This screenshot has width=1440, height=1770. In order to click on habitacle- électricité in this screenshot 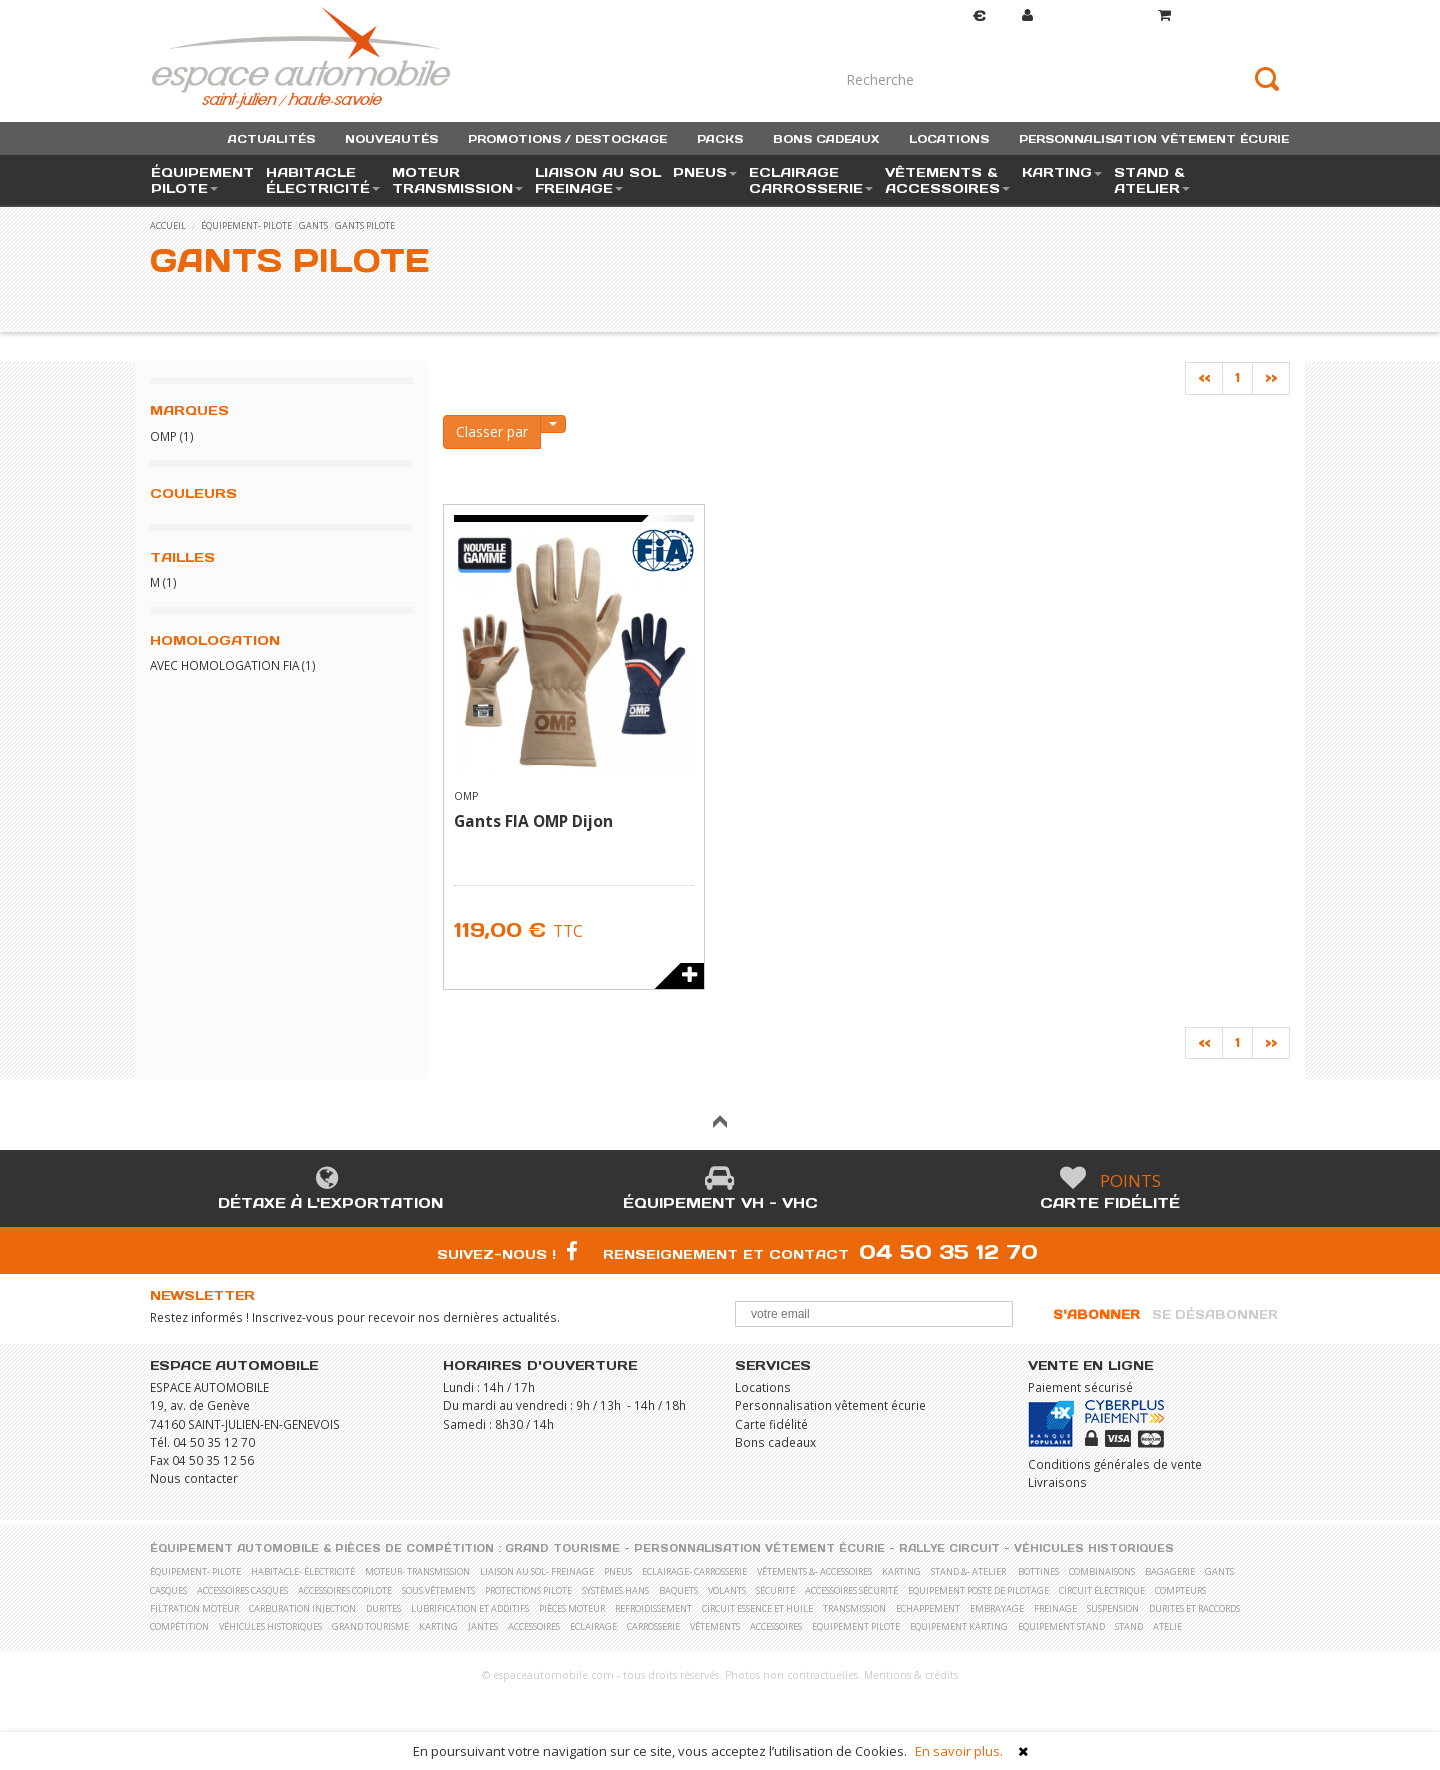, I will do `click(303, 1571)`.